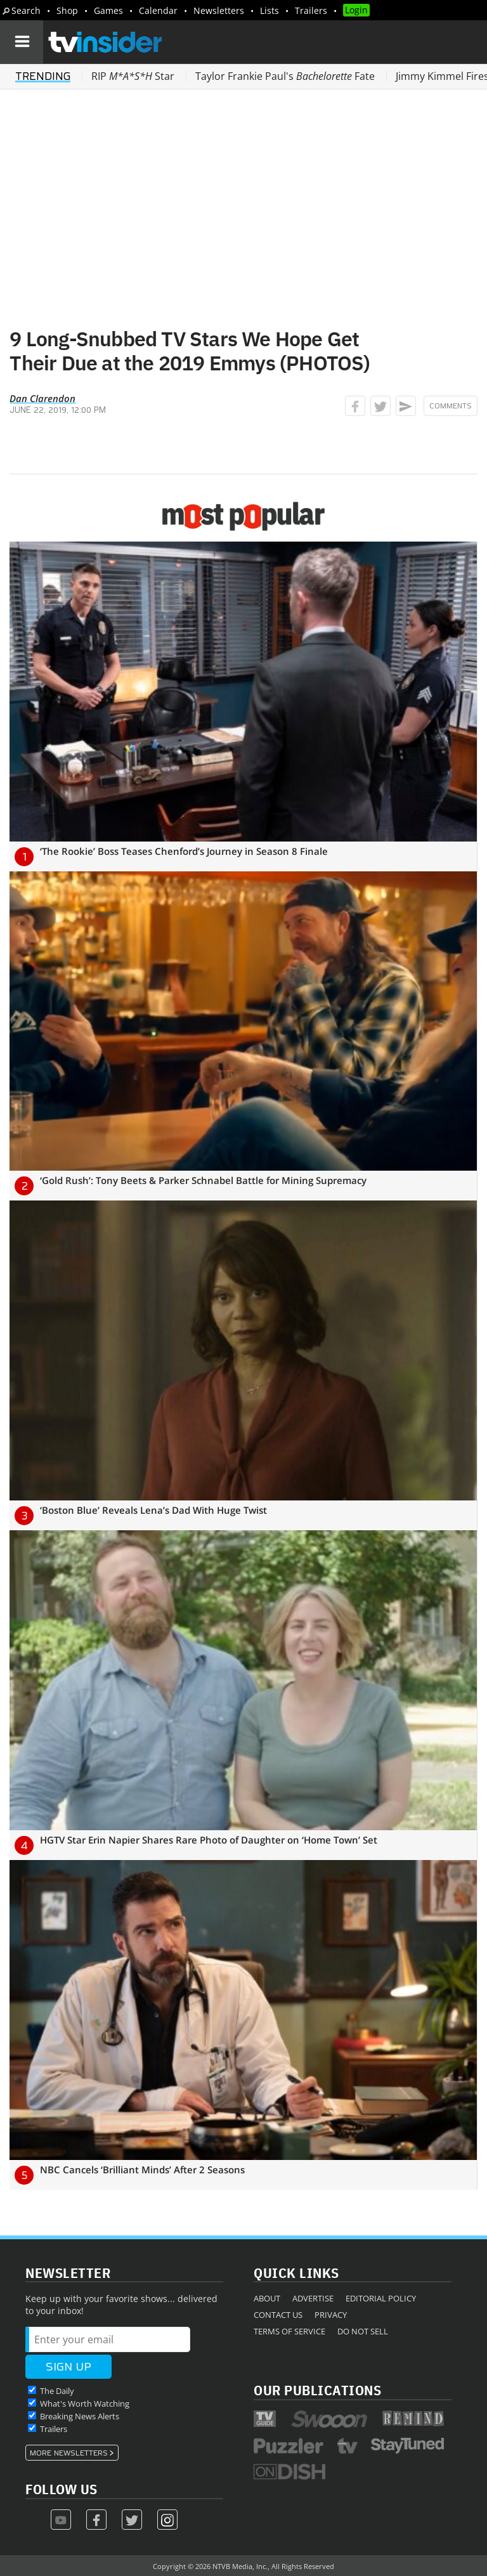 This screenshot has width=487, height=2576. Describe the element at coordinates (311, 10) in the screenshot. I see `Trailers` at that location.